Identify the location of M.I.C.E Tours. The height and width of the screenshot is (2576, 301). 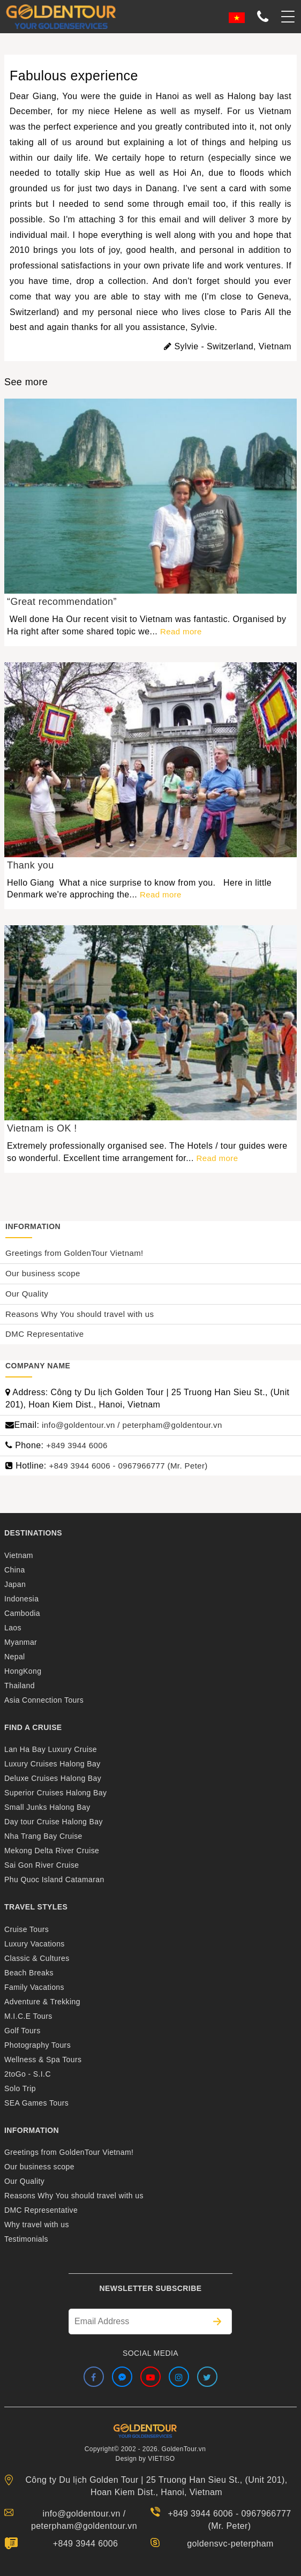
(28, 2016).